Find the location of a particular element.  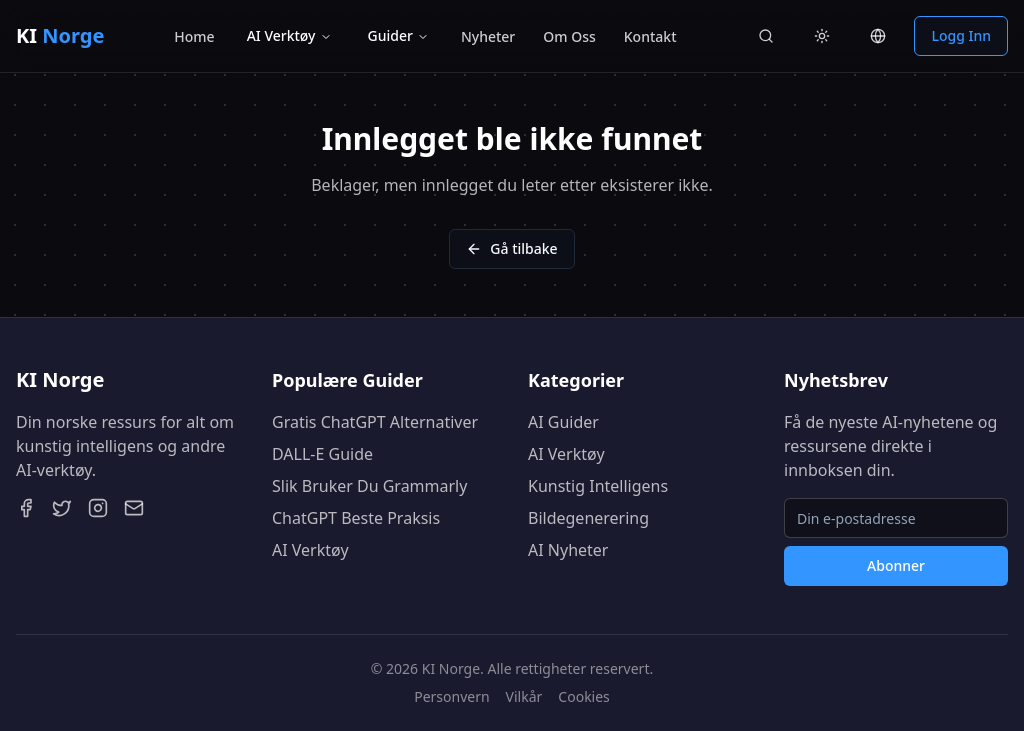

Slik Bruker Du Grammarly is located at coordinates (369, 486).